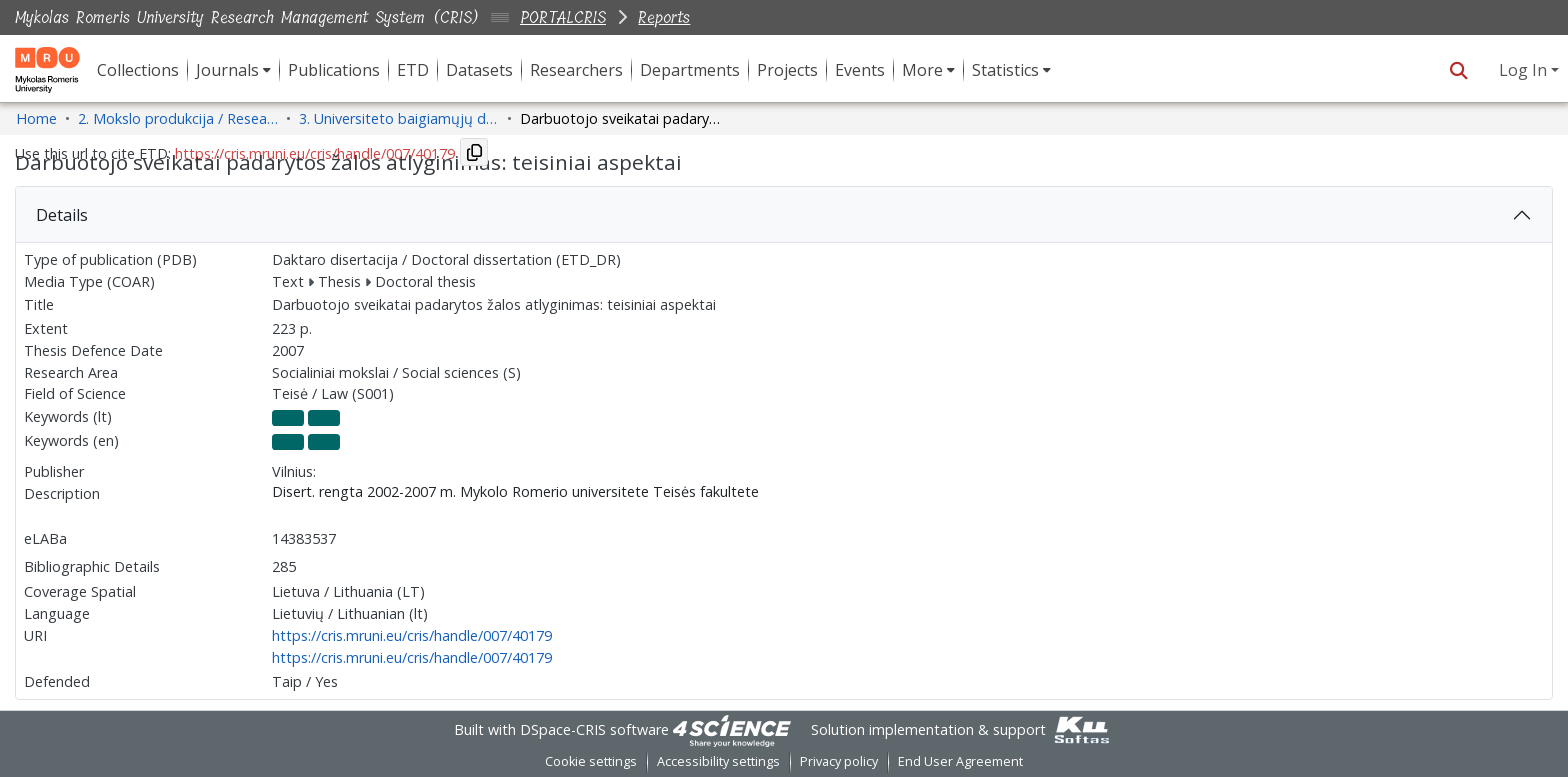  Describe the element at coordinates (227, 70) in the screenshot. I see `Journals [button]` at that location.